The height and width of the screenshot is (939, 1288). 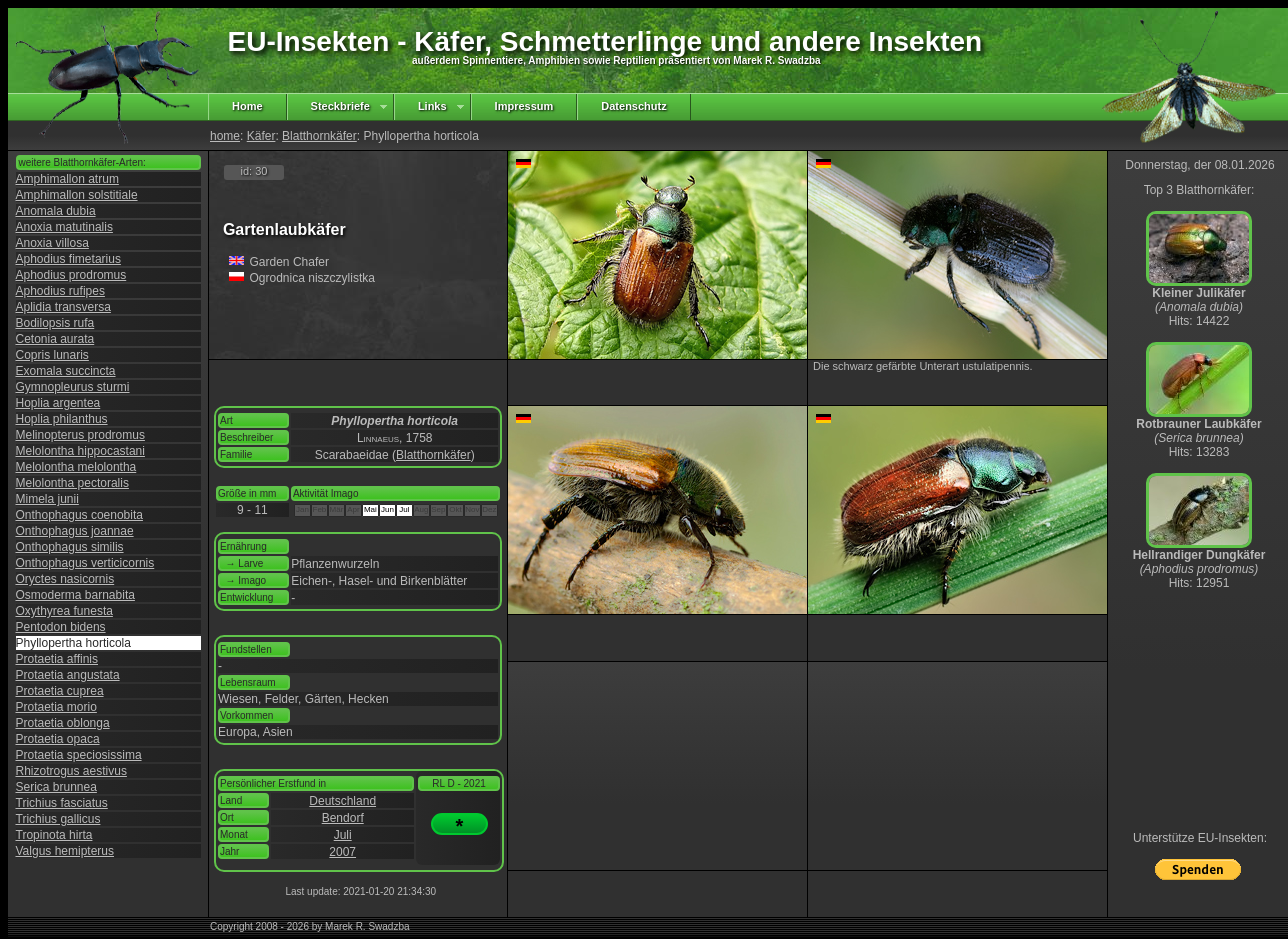 I want to click on Blatthornkäfer, so click(x=319, y=136).